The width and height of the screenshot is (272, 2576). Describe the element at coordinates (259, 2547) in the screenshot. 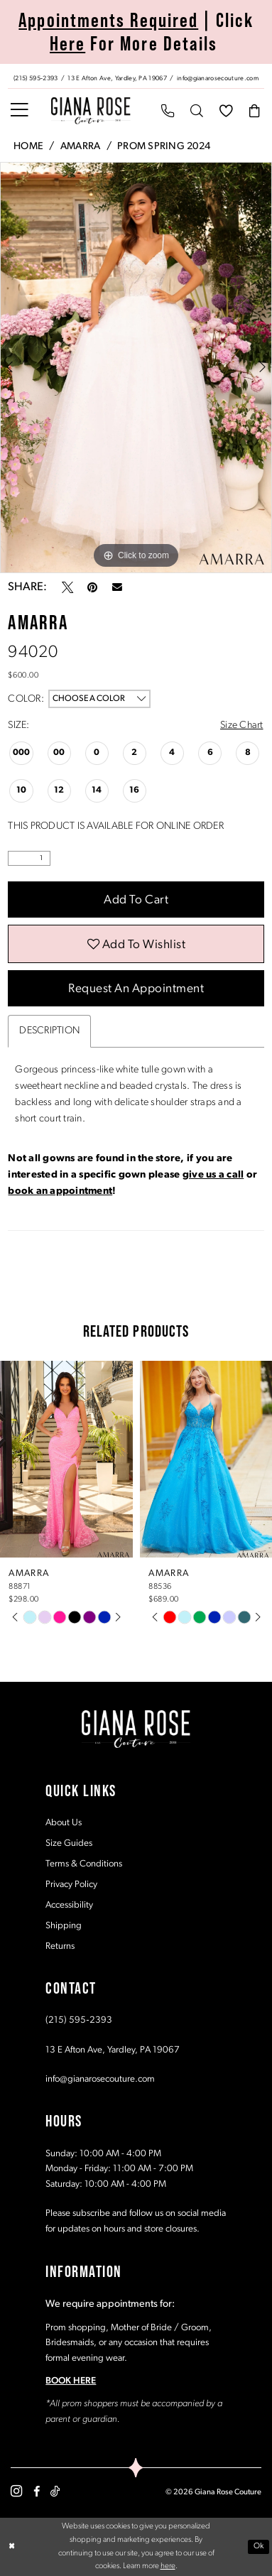

I see `Ok [Submit Dialog]` at that location.